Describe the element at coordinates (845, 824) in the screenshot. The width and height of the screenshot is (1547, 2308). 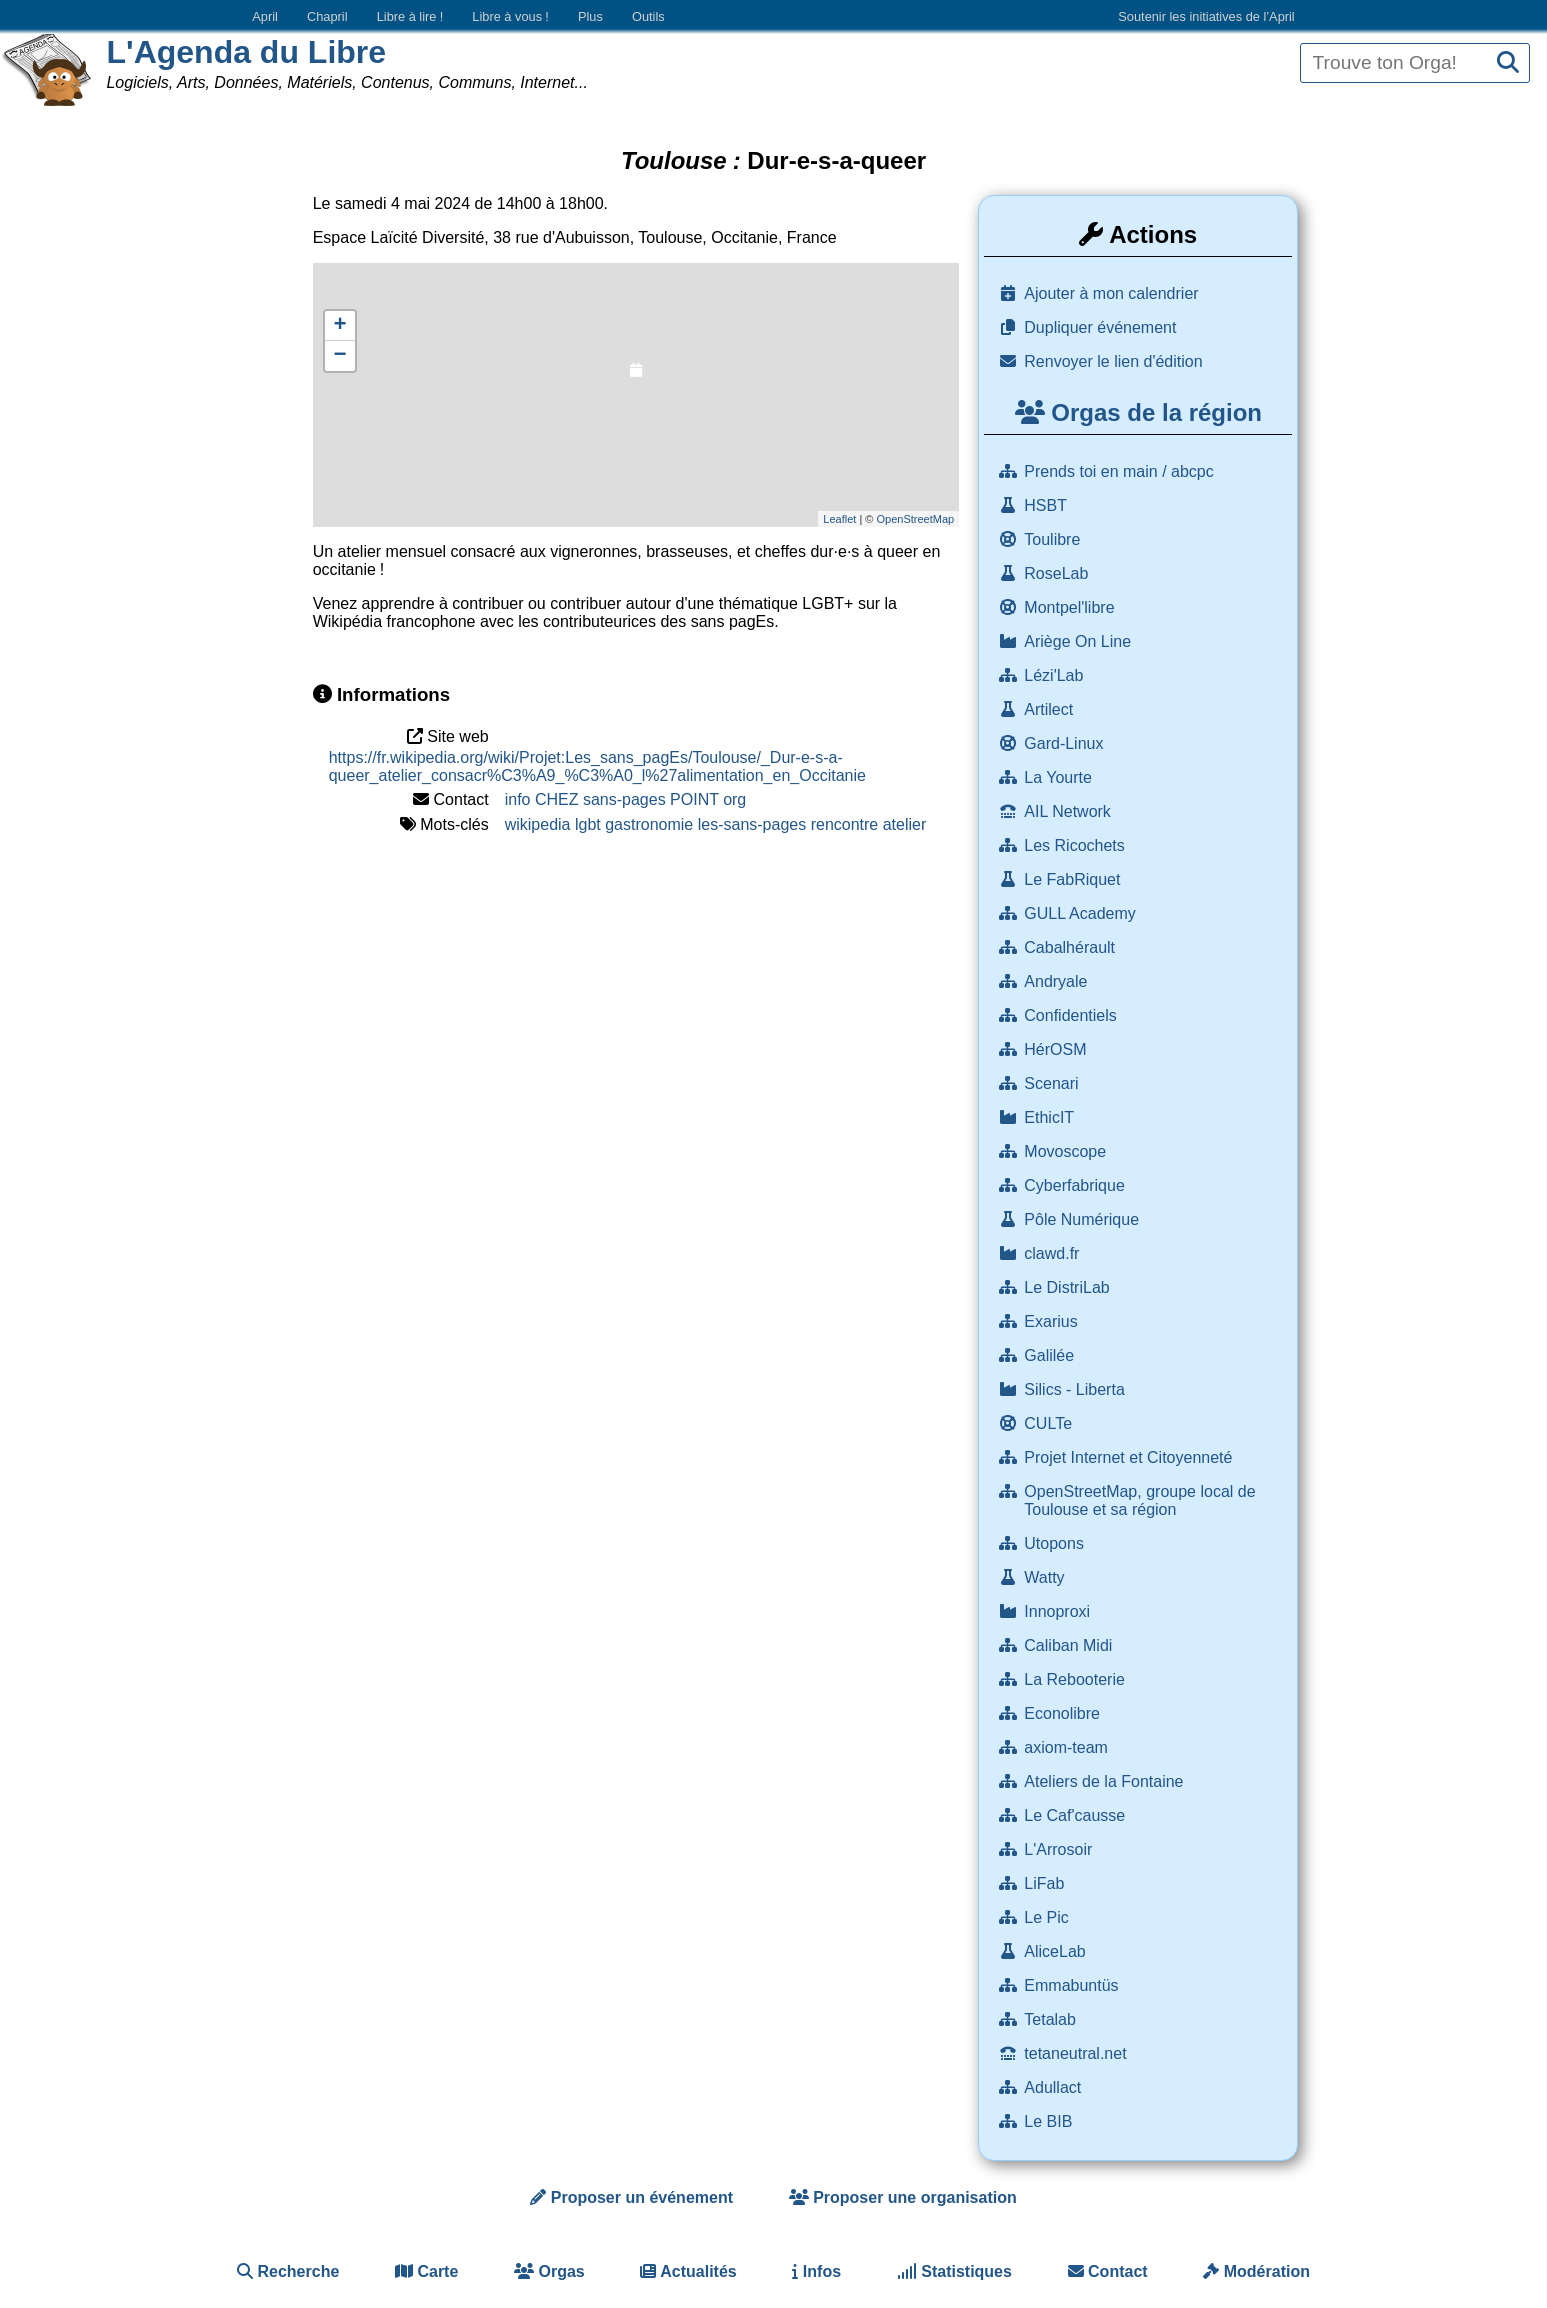
I see `rencontre` at that location.